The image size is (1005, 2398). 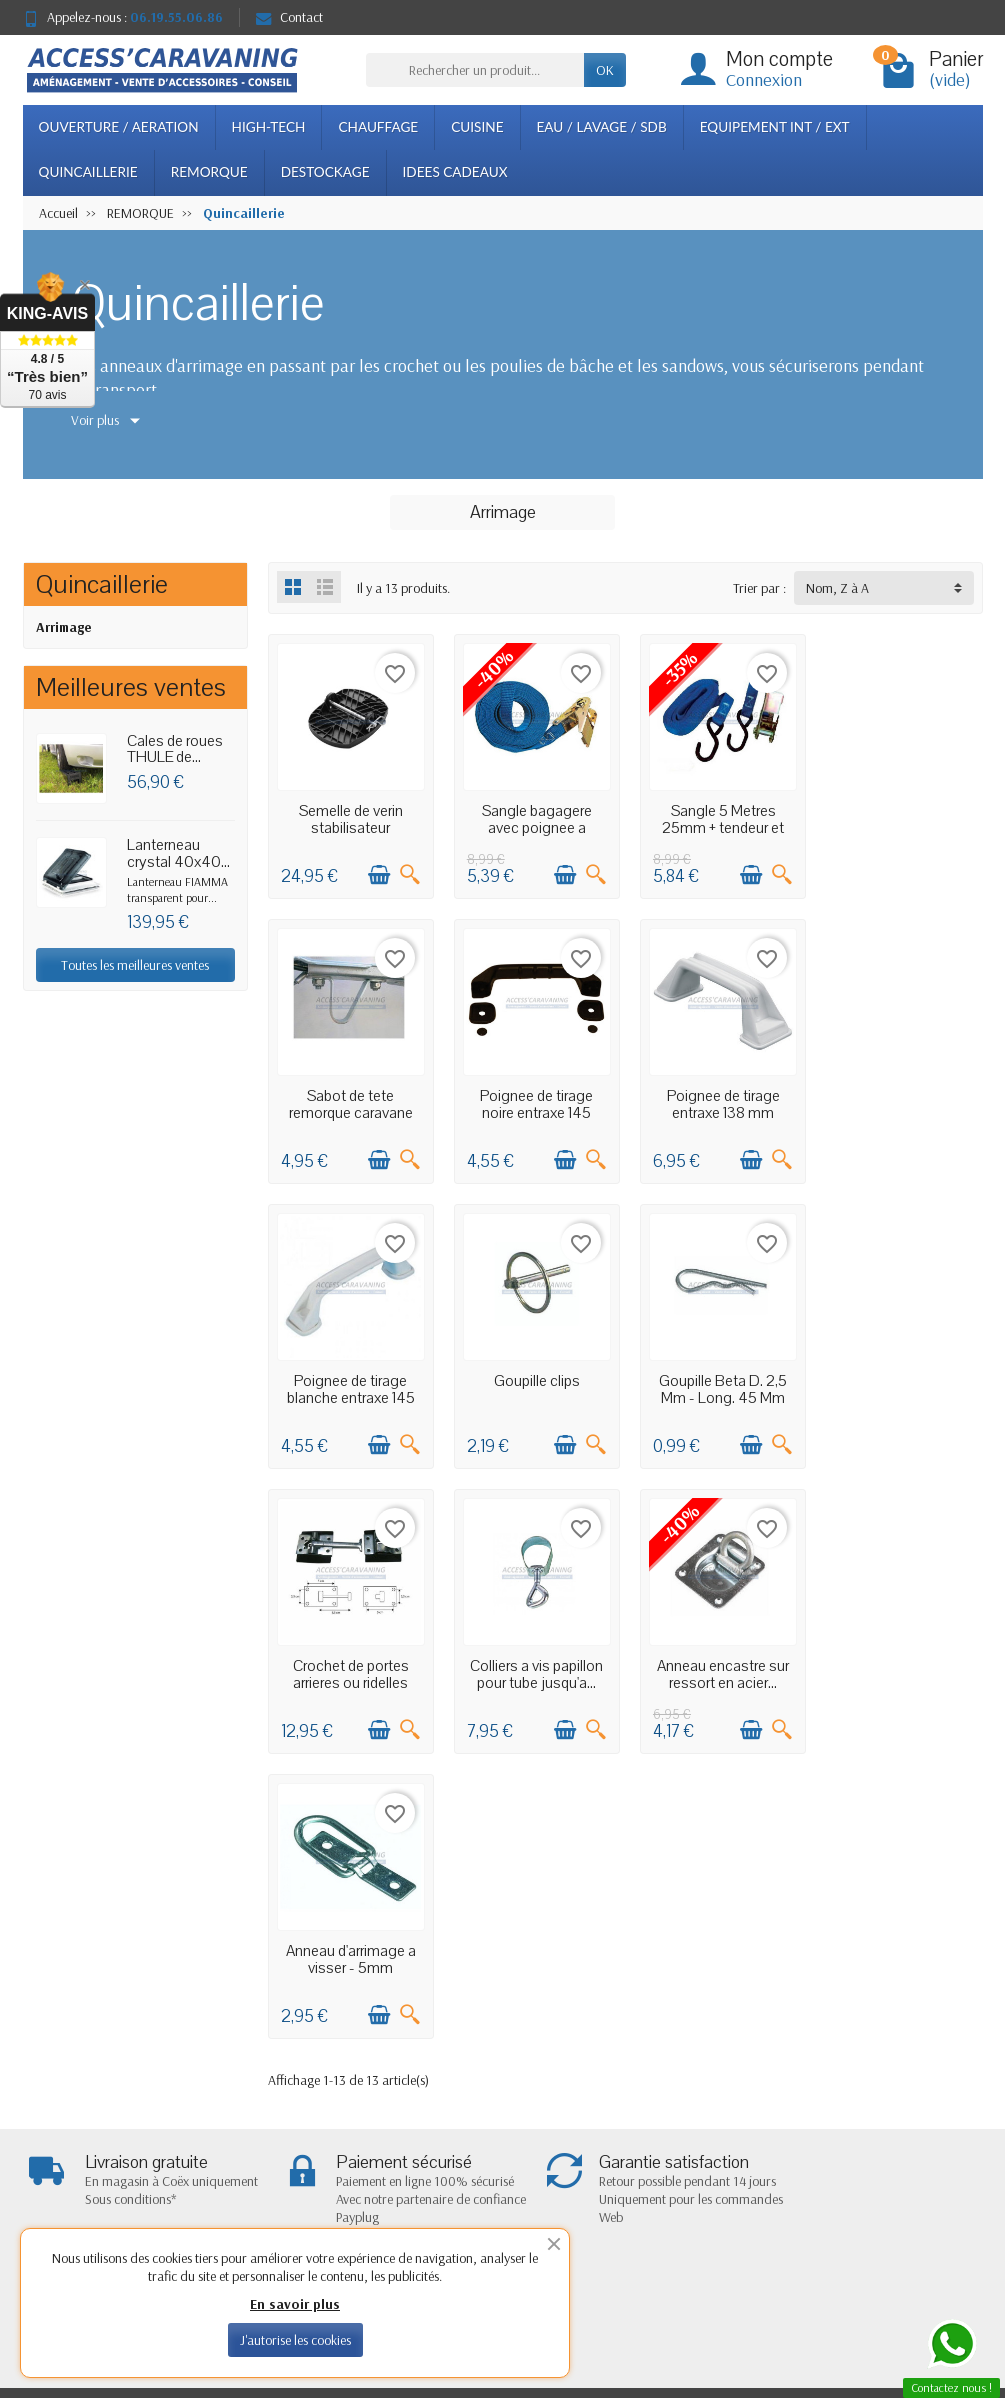 I want to click on OK, so click(x=605, y=70).